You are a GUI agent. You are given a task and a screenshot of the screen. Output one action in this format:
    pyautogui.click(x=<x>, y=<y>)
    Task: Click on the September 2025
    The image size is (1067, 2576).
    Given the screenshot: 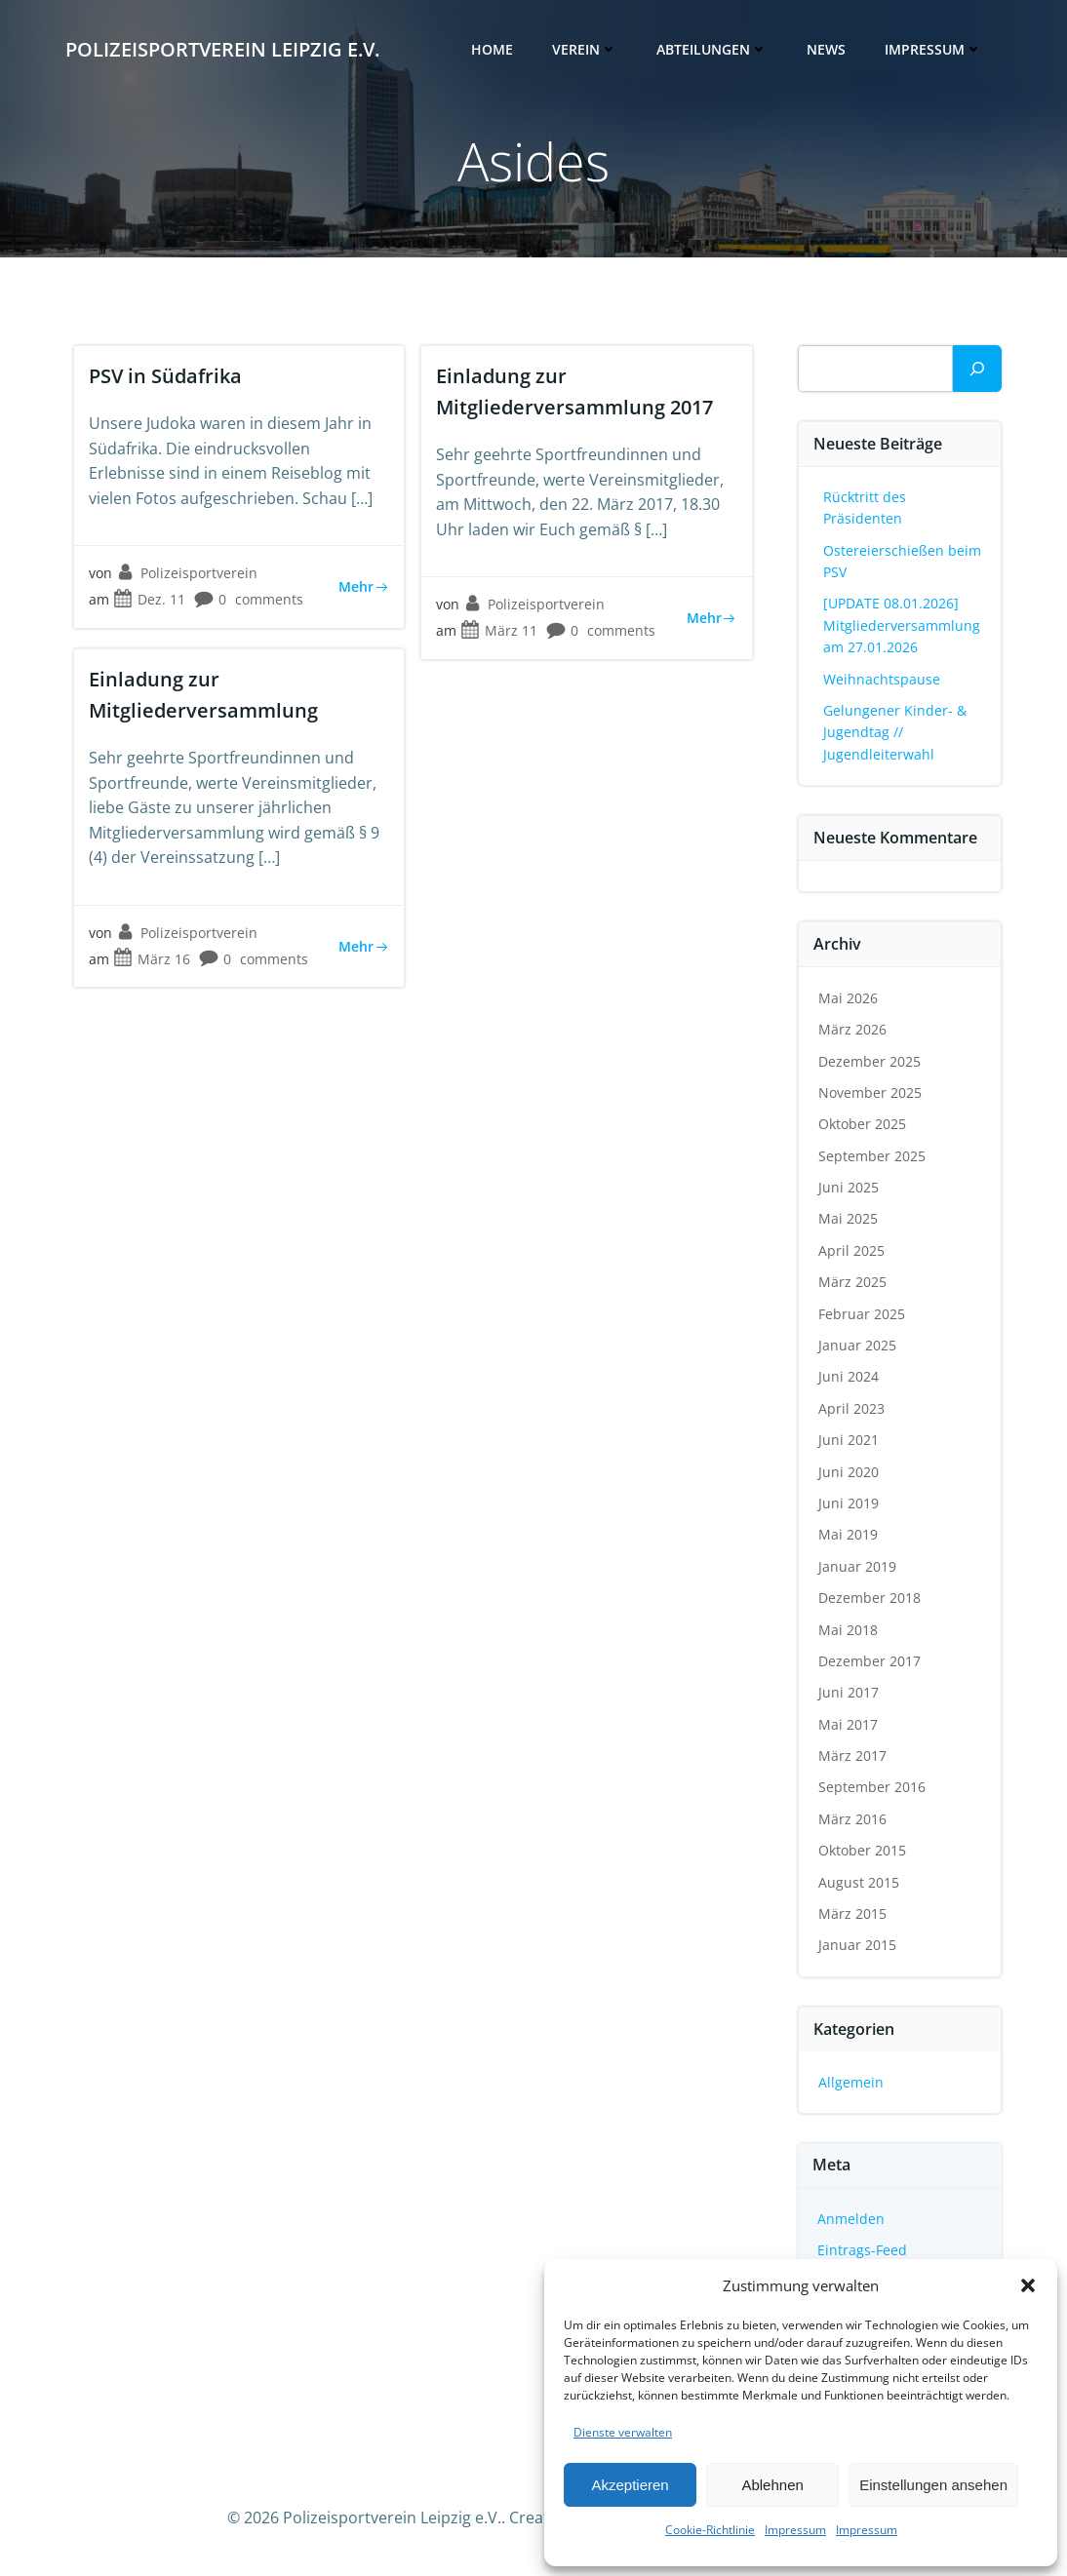 What is the action you would take?
    pyautogui.click(x=872, y=1156)
    